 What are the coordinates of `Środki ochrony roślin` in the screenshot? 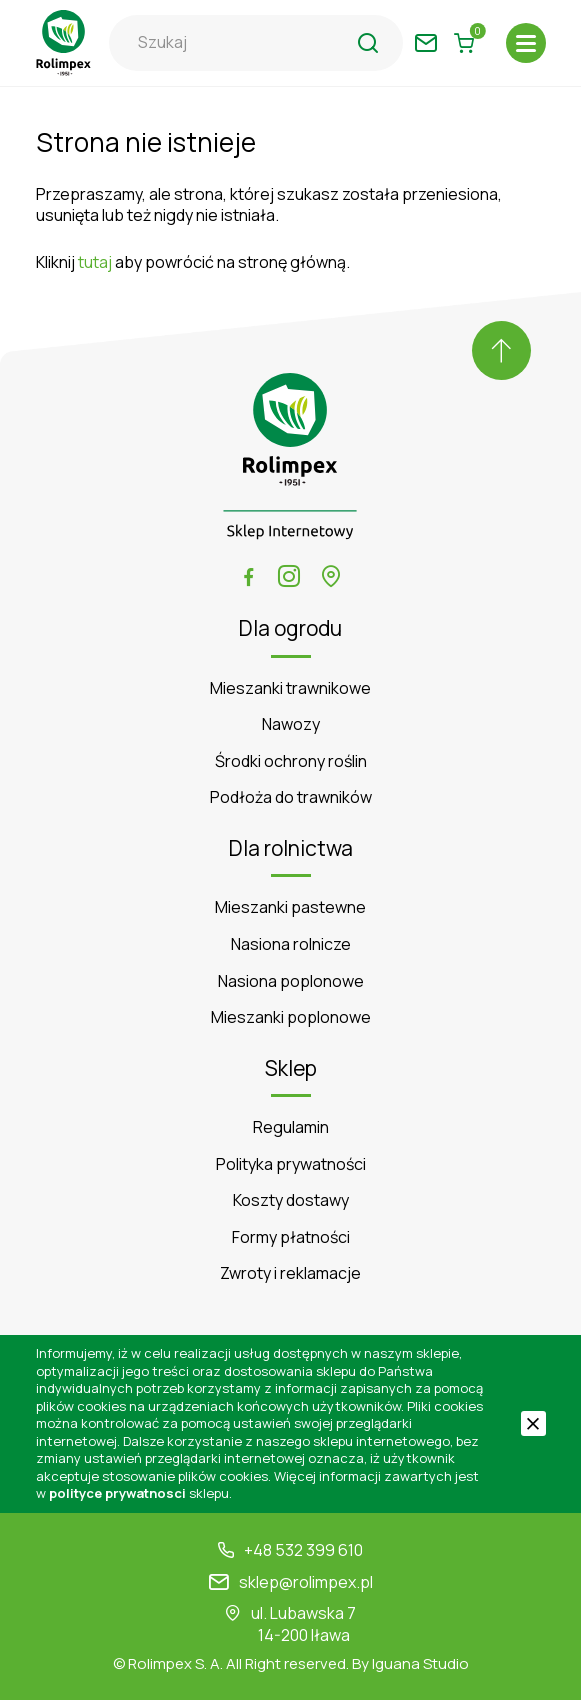 It's located at (291, 761).